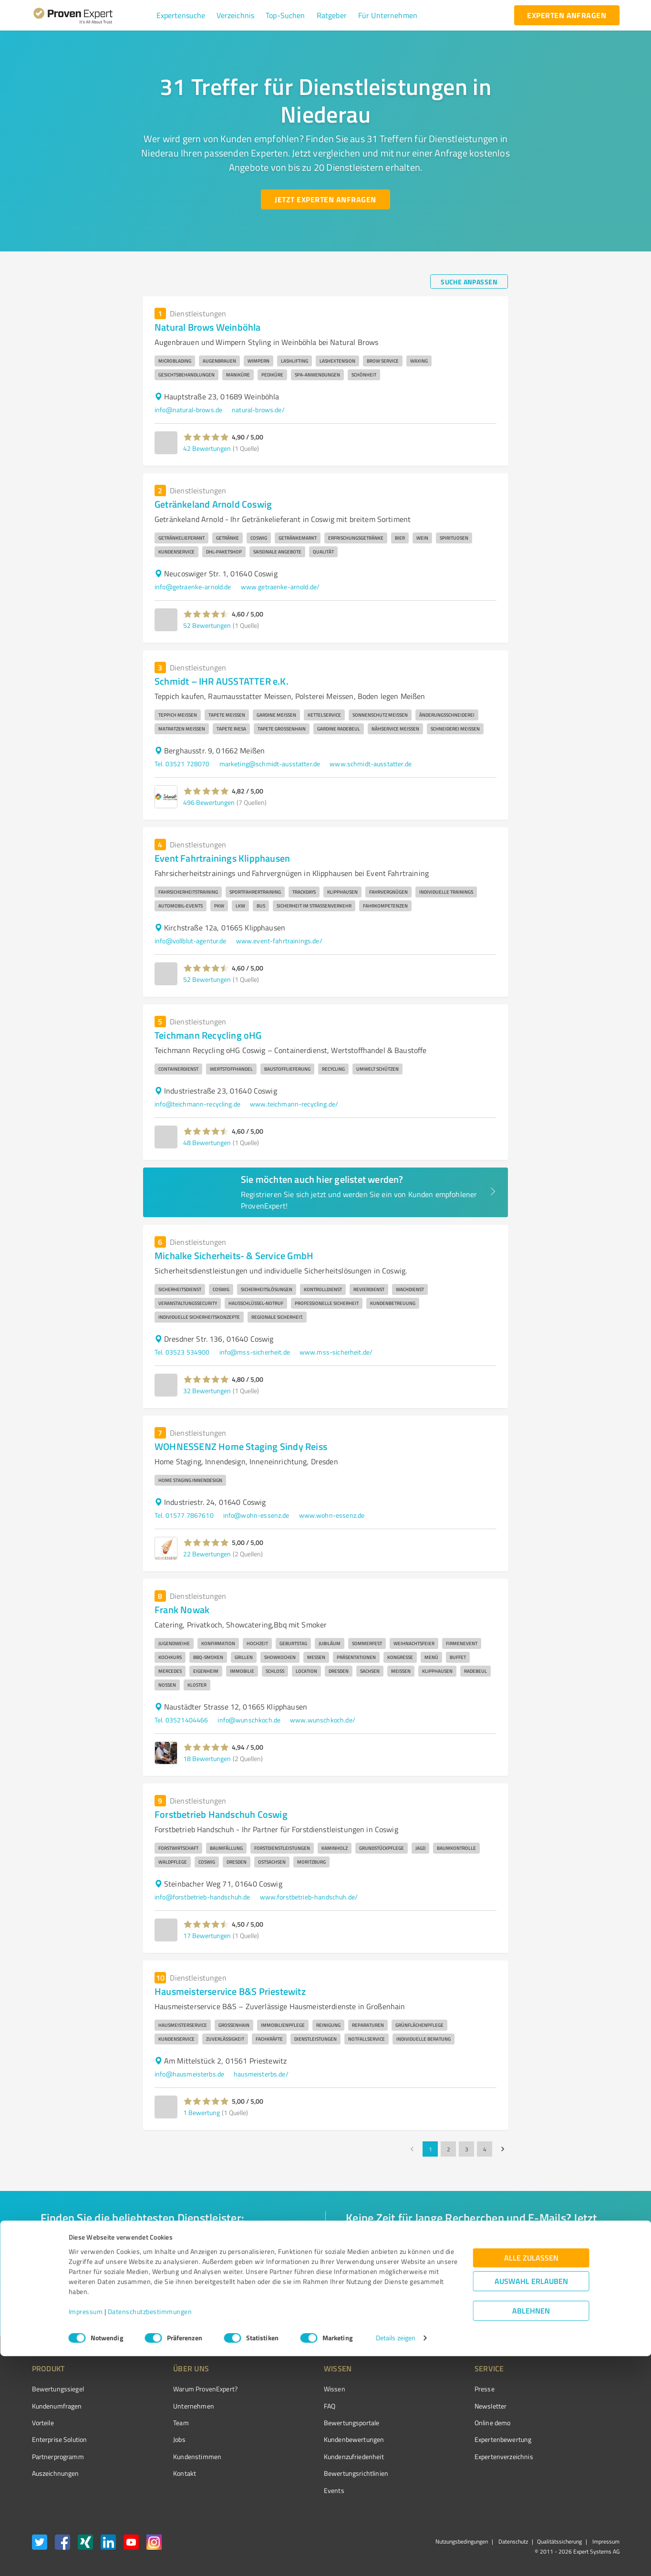 Image resolution: width=651 pixels, height=2576 pixels. Describe the element at coordinates (280, 586) in the screenshot. I see `www.getraenke-arnold.de/` at that location.